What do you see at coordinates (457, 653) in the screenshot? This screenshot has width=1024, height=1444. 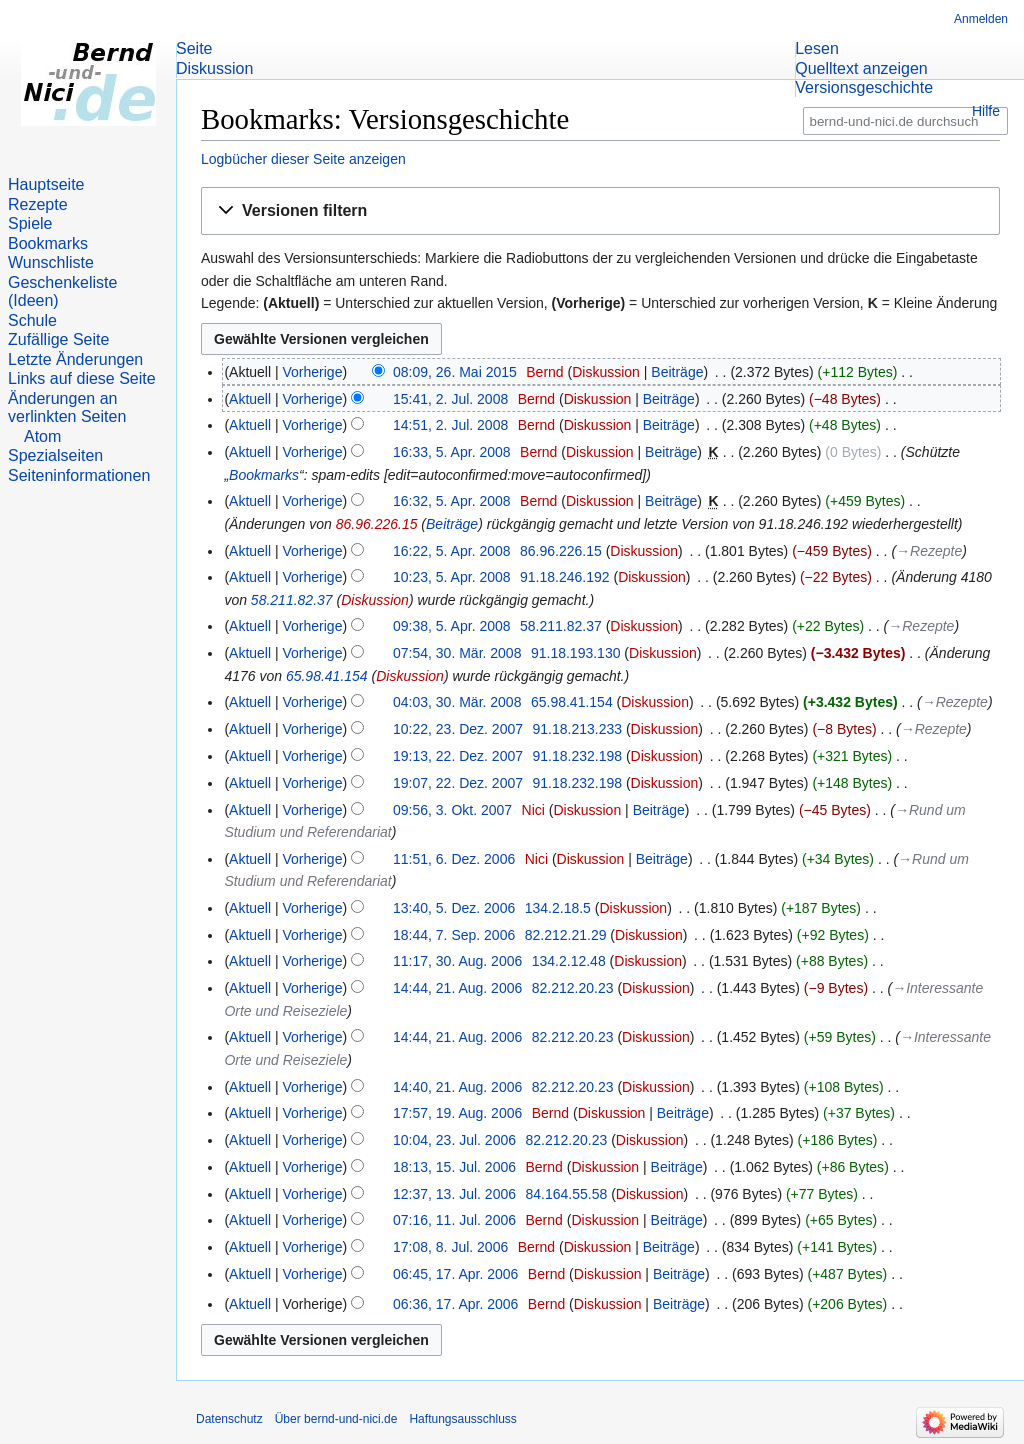 I see `07:54, 30. Mär. 2008` at bounding box center [457, 653].